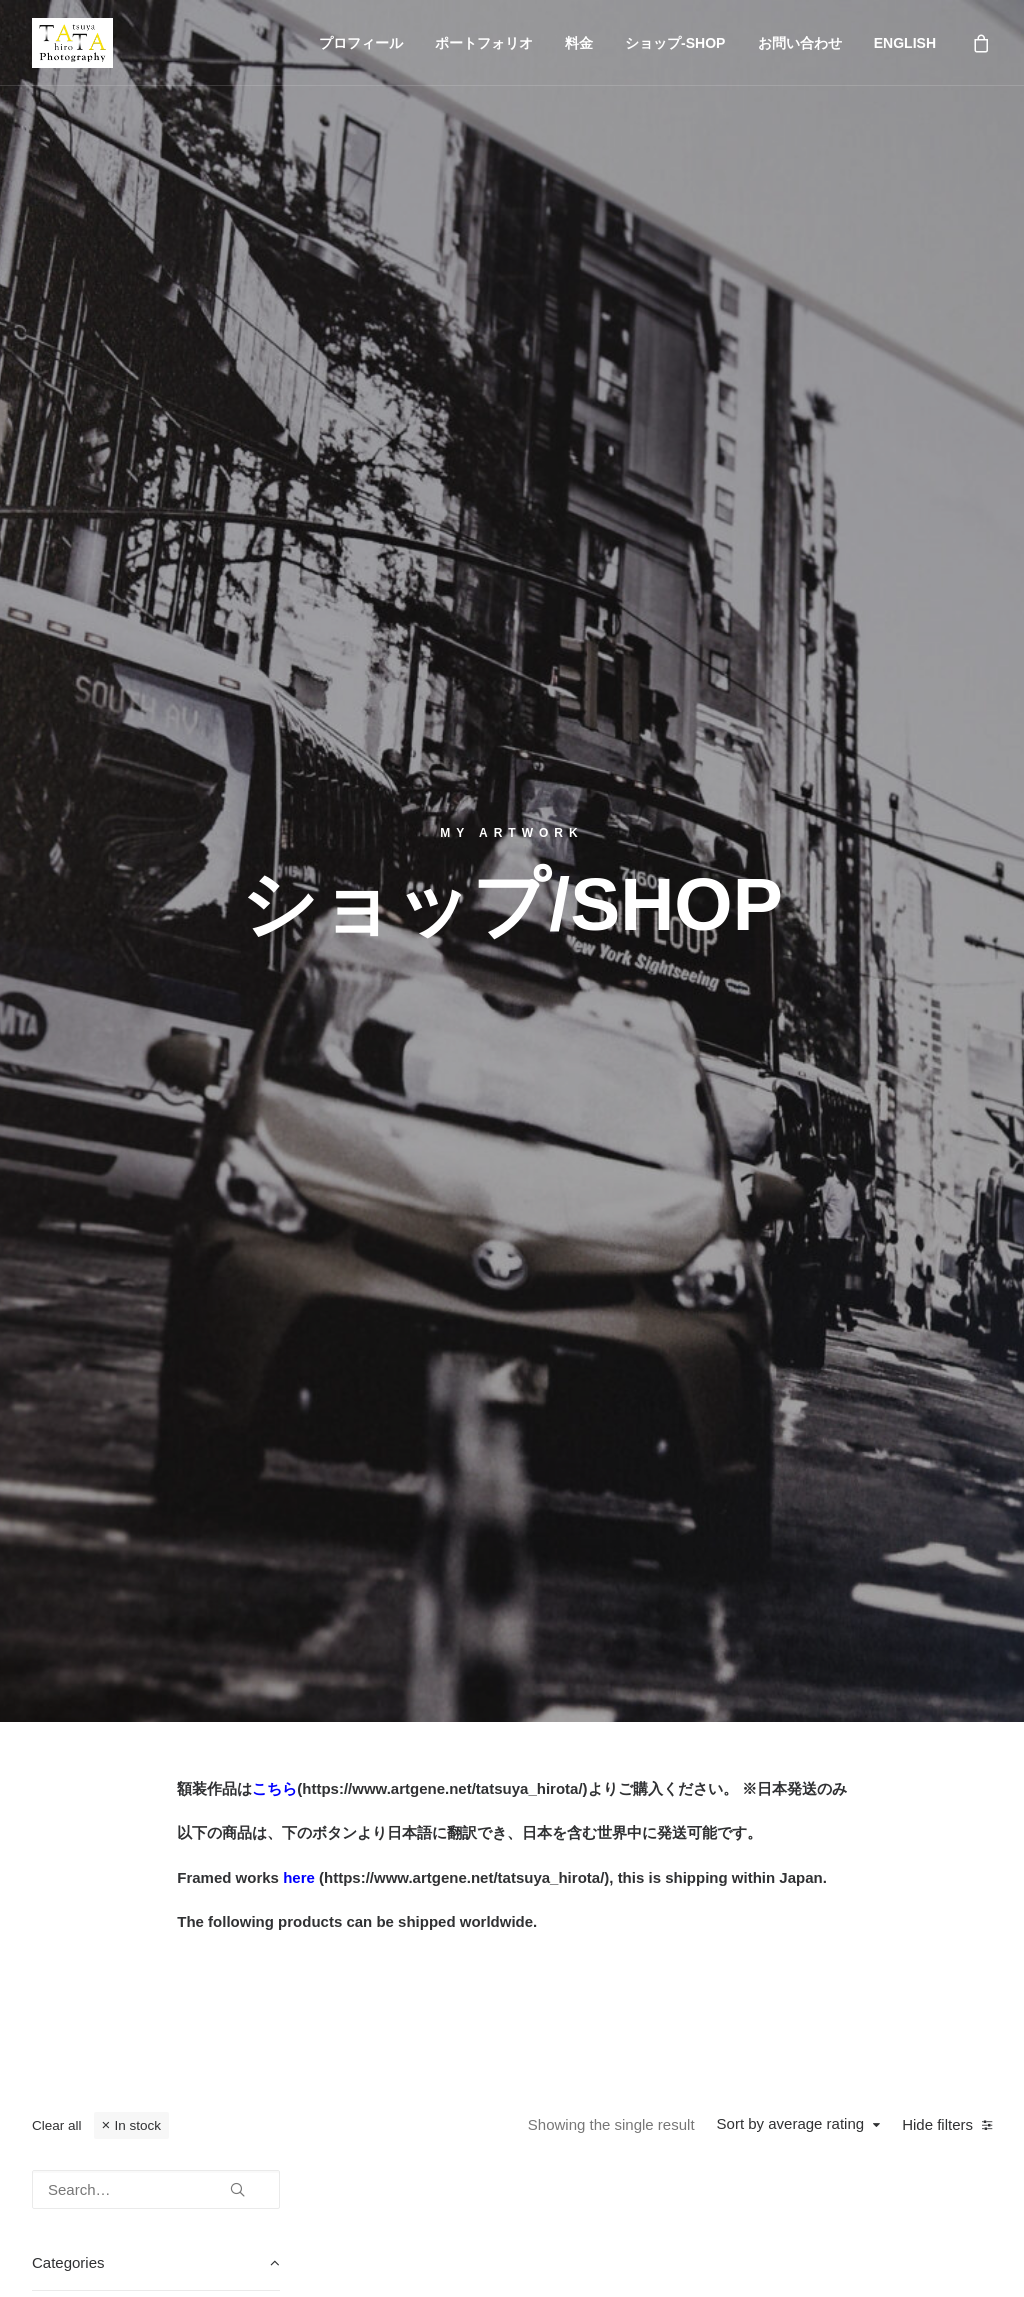  Describe the element at coordinates (361, 43) in the screenshot. I see `プロフィール` at that location.